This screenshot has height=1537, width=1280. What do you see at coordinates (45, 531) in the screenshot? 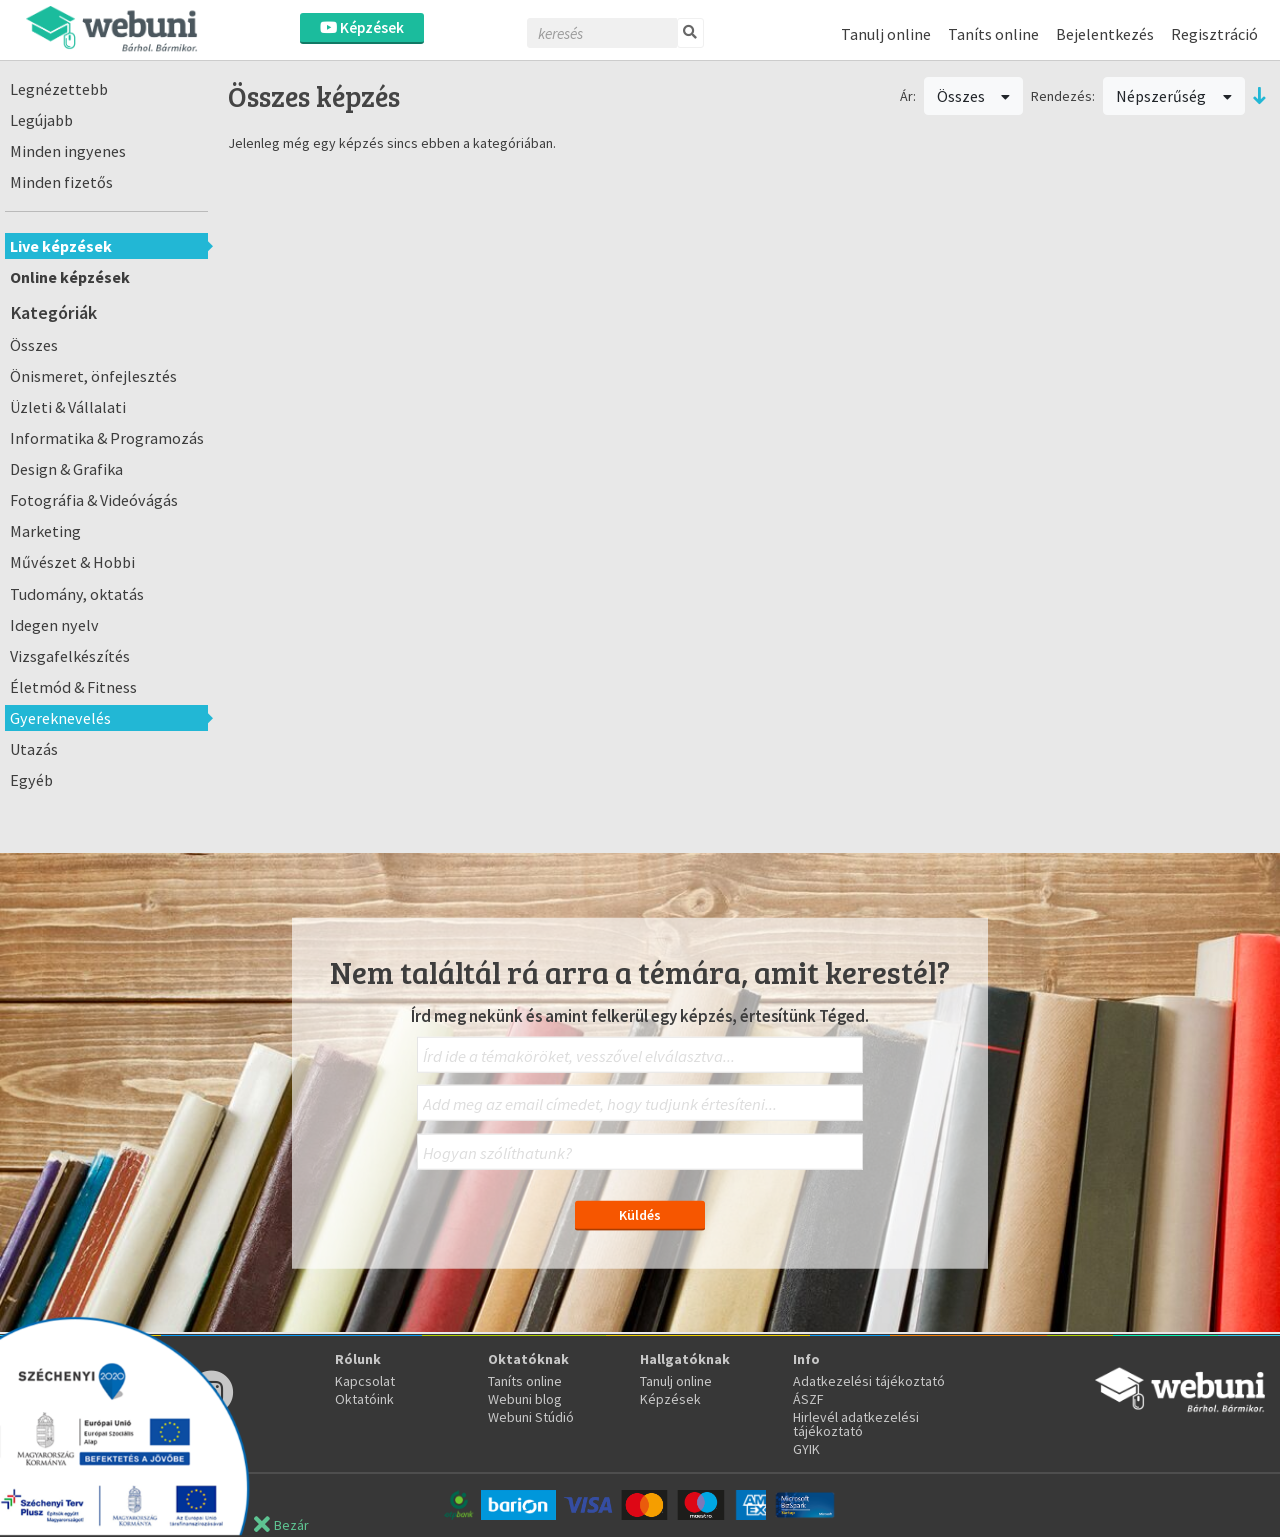
I see `Marketing` at bounding box center [45, 531].